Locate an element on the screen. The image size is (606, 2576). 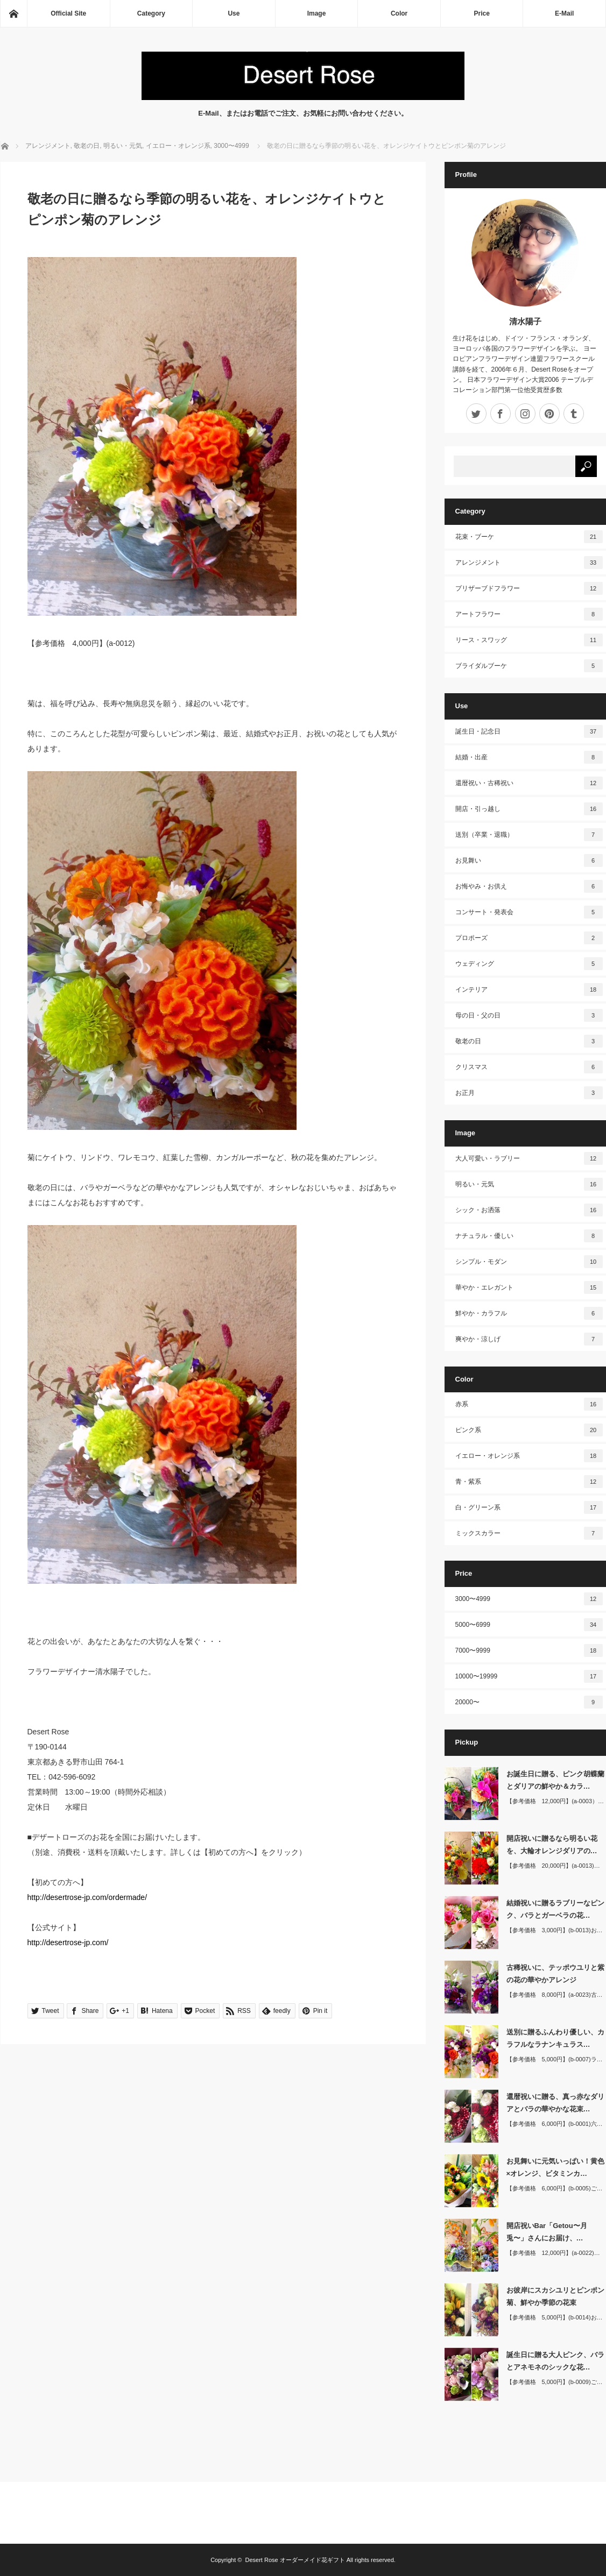
20000〜 is located at coordinates (529, 1702).